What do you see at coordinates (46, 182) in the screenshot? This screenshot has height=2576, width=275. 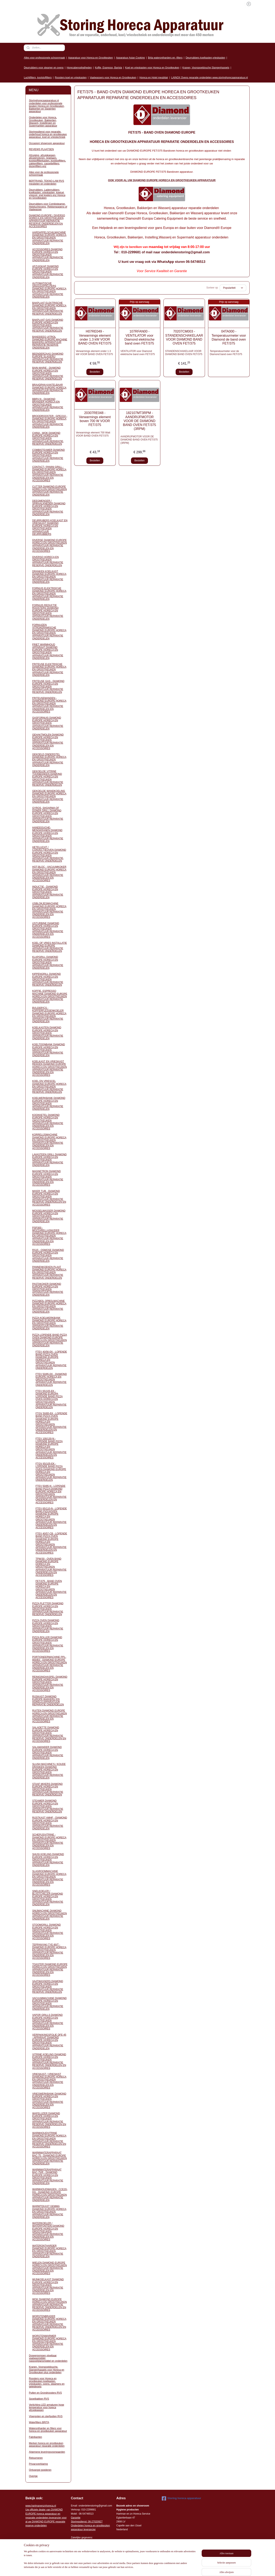 I see `BERTRAND, TEKNO-LAM RVS meubelen en onderdelen` at bounding box center [46, 182].